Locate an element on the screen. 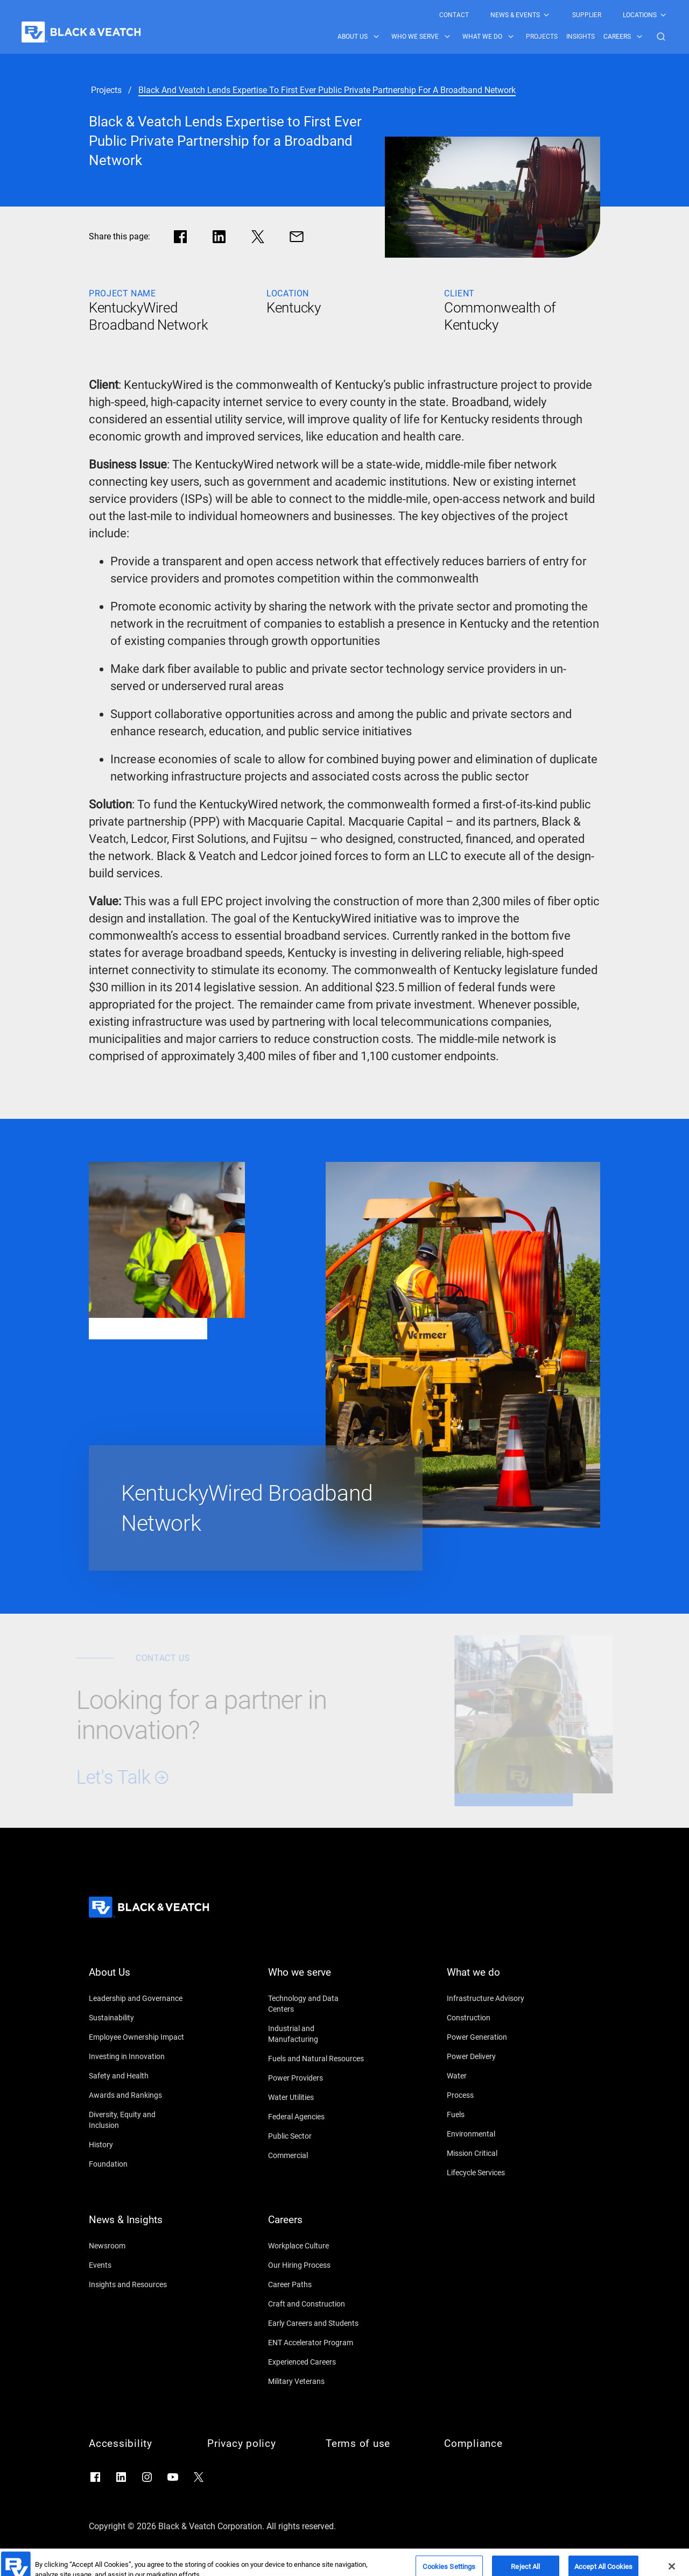 The image size is (689, 2576). [Safety and Health] is located at coordinates (137, 2075).